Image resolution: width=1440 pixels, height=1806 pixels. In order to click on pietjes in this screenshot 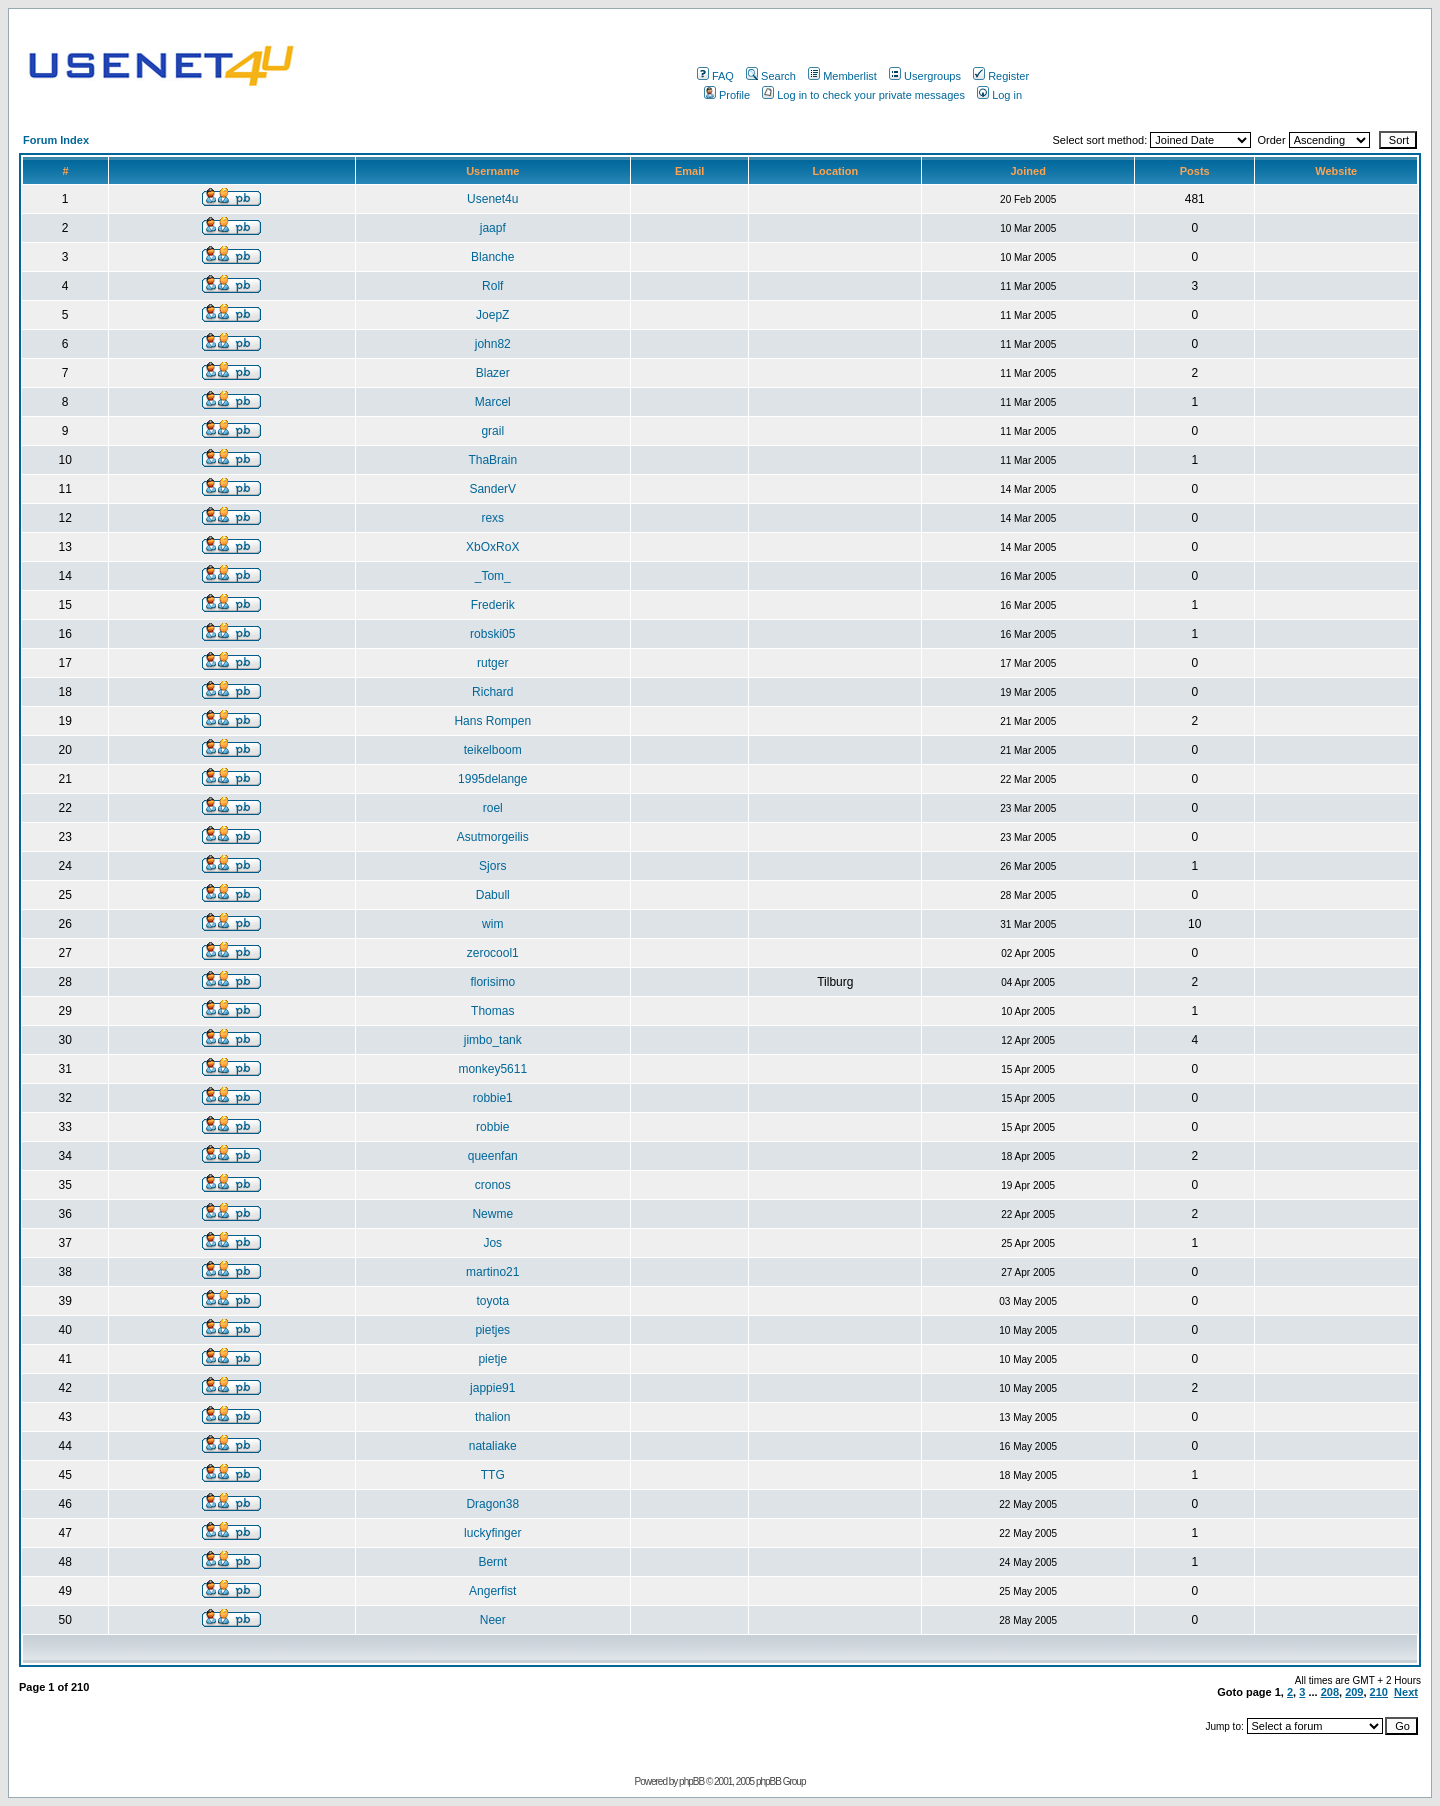, I will do `click(492, 1330)`.